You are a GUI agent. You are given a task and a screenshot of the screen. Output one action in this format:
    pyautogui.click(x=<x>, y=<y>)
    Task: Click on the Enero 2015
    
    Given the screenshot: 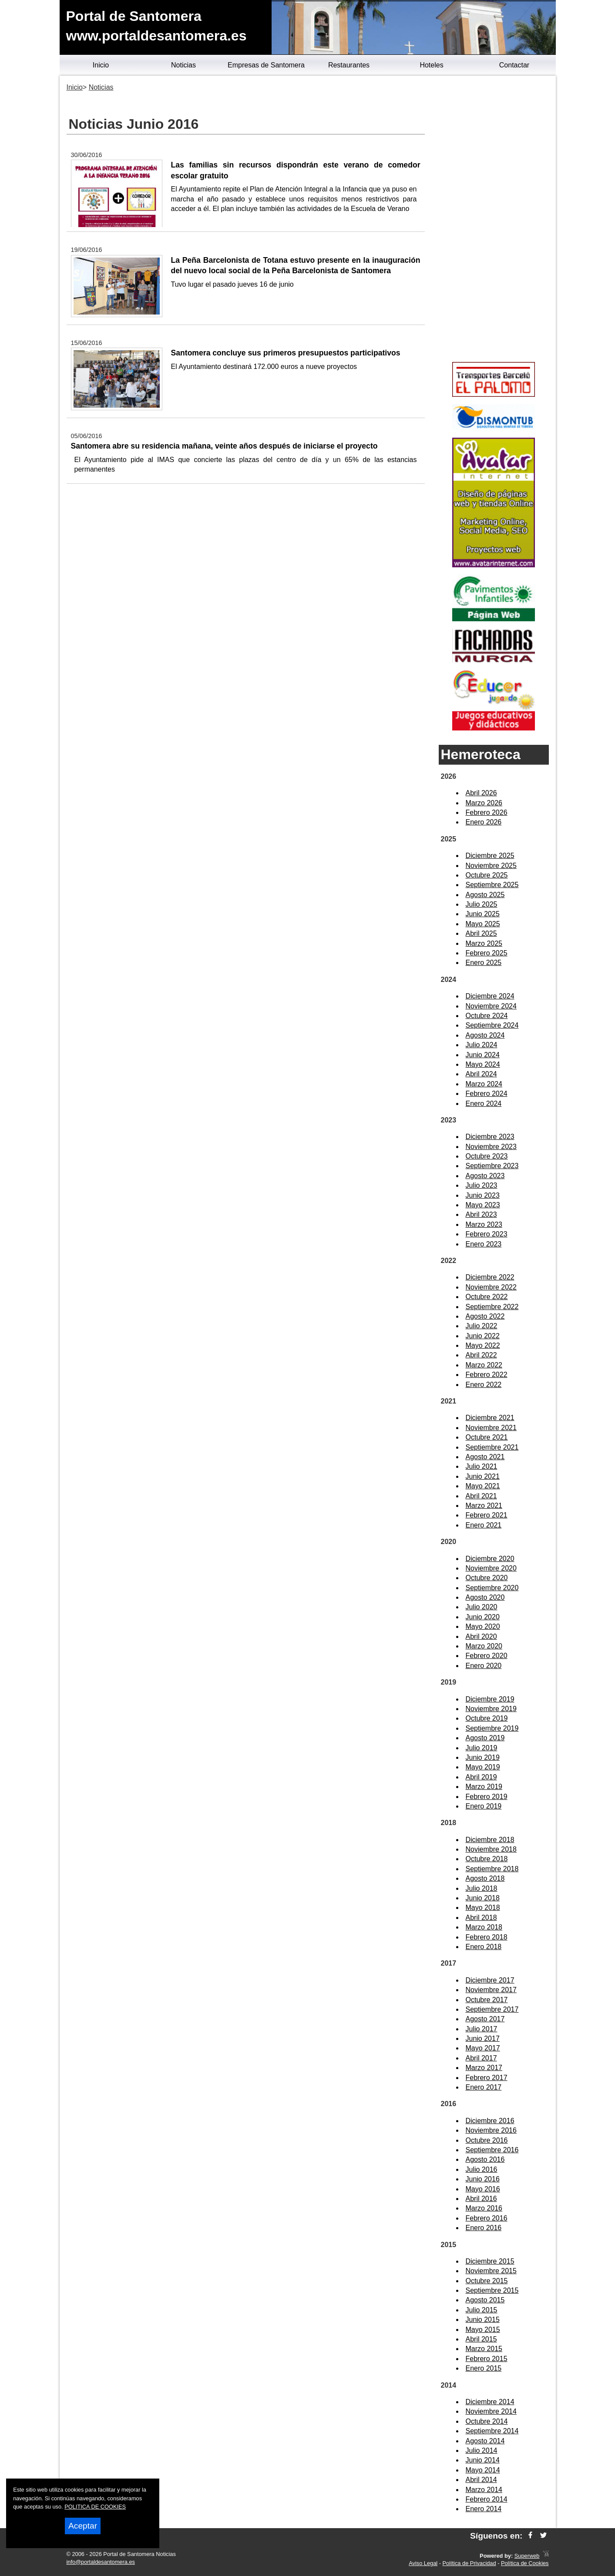 What is the action you would take?
    pyautogui.click(x=484, y=2368)
    